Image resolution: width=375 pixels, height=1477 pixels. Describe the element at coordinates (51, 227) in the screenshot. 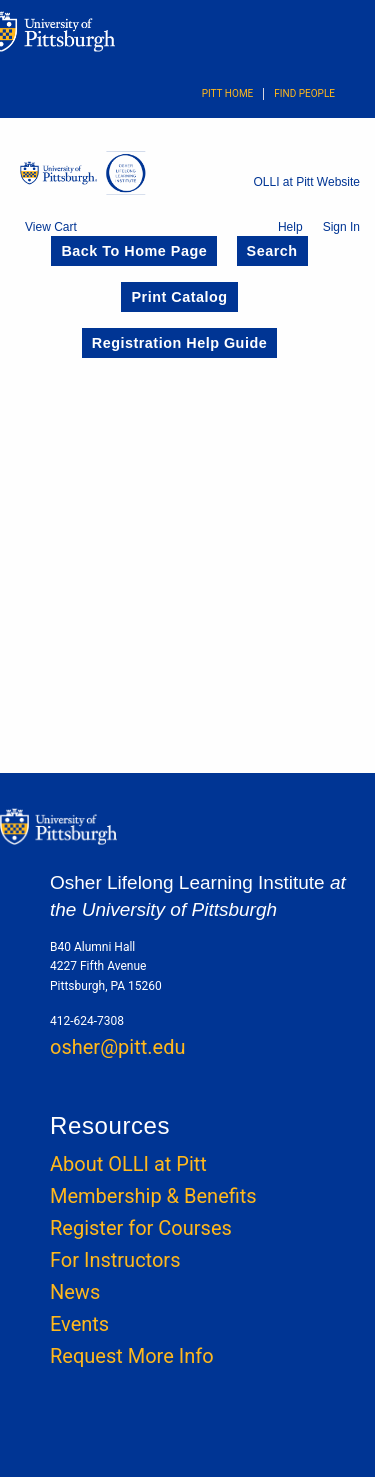

I see `View Cart` at that location.